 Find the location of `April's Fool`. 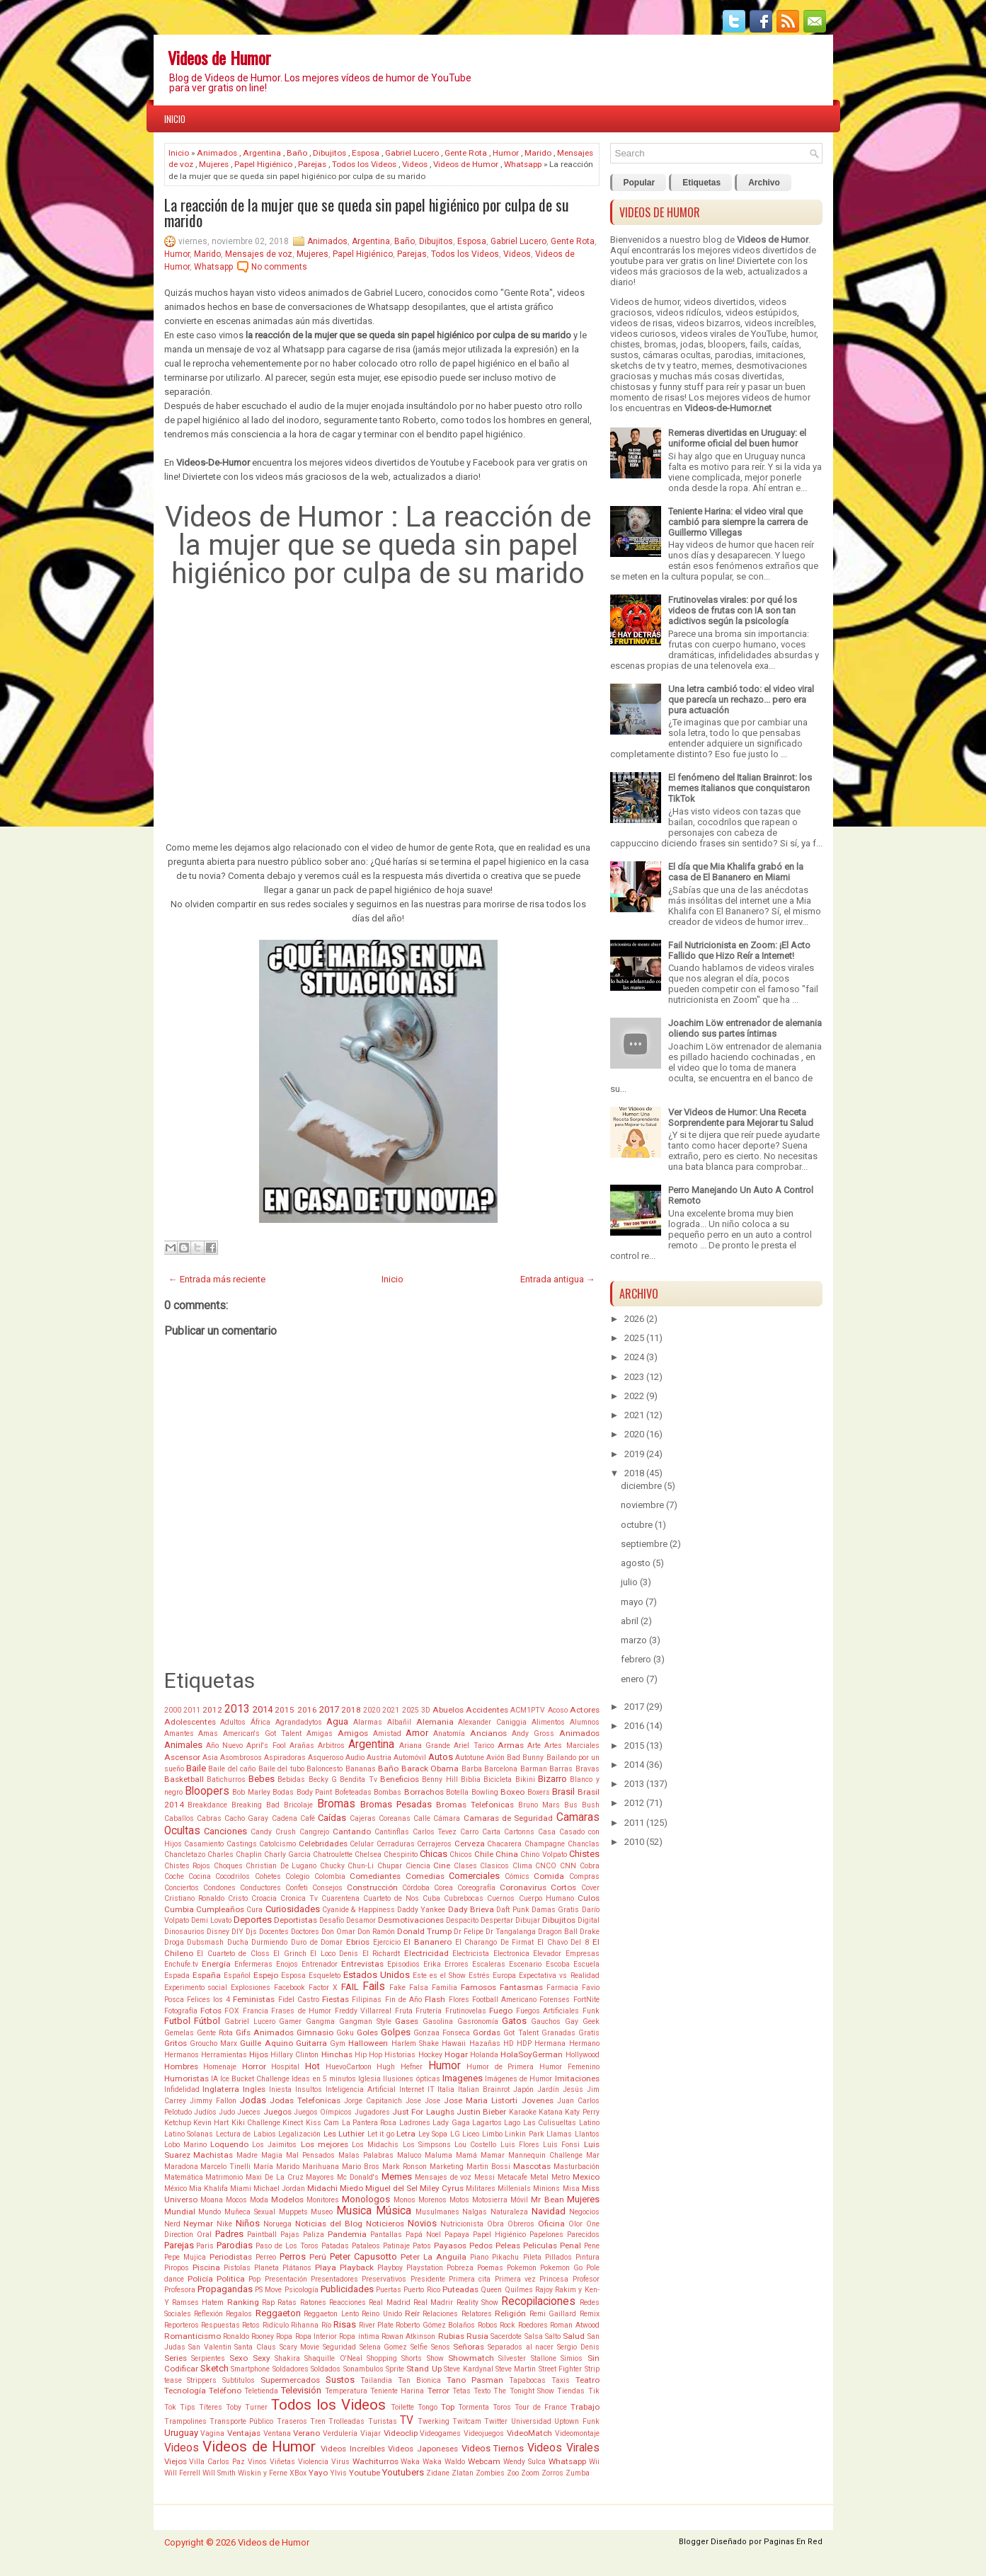

April's Fool is located at coordinates (265, 1745).